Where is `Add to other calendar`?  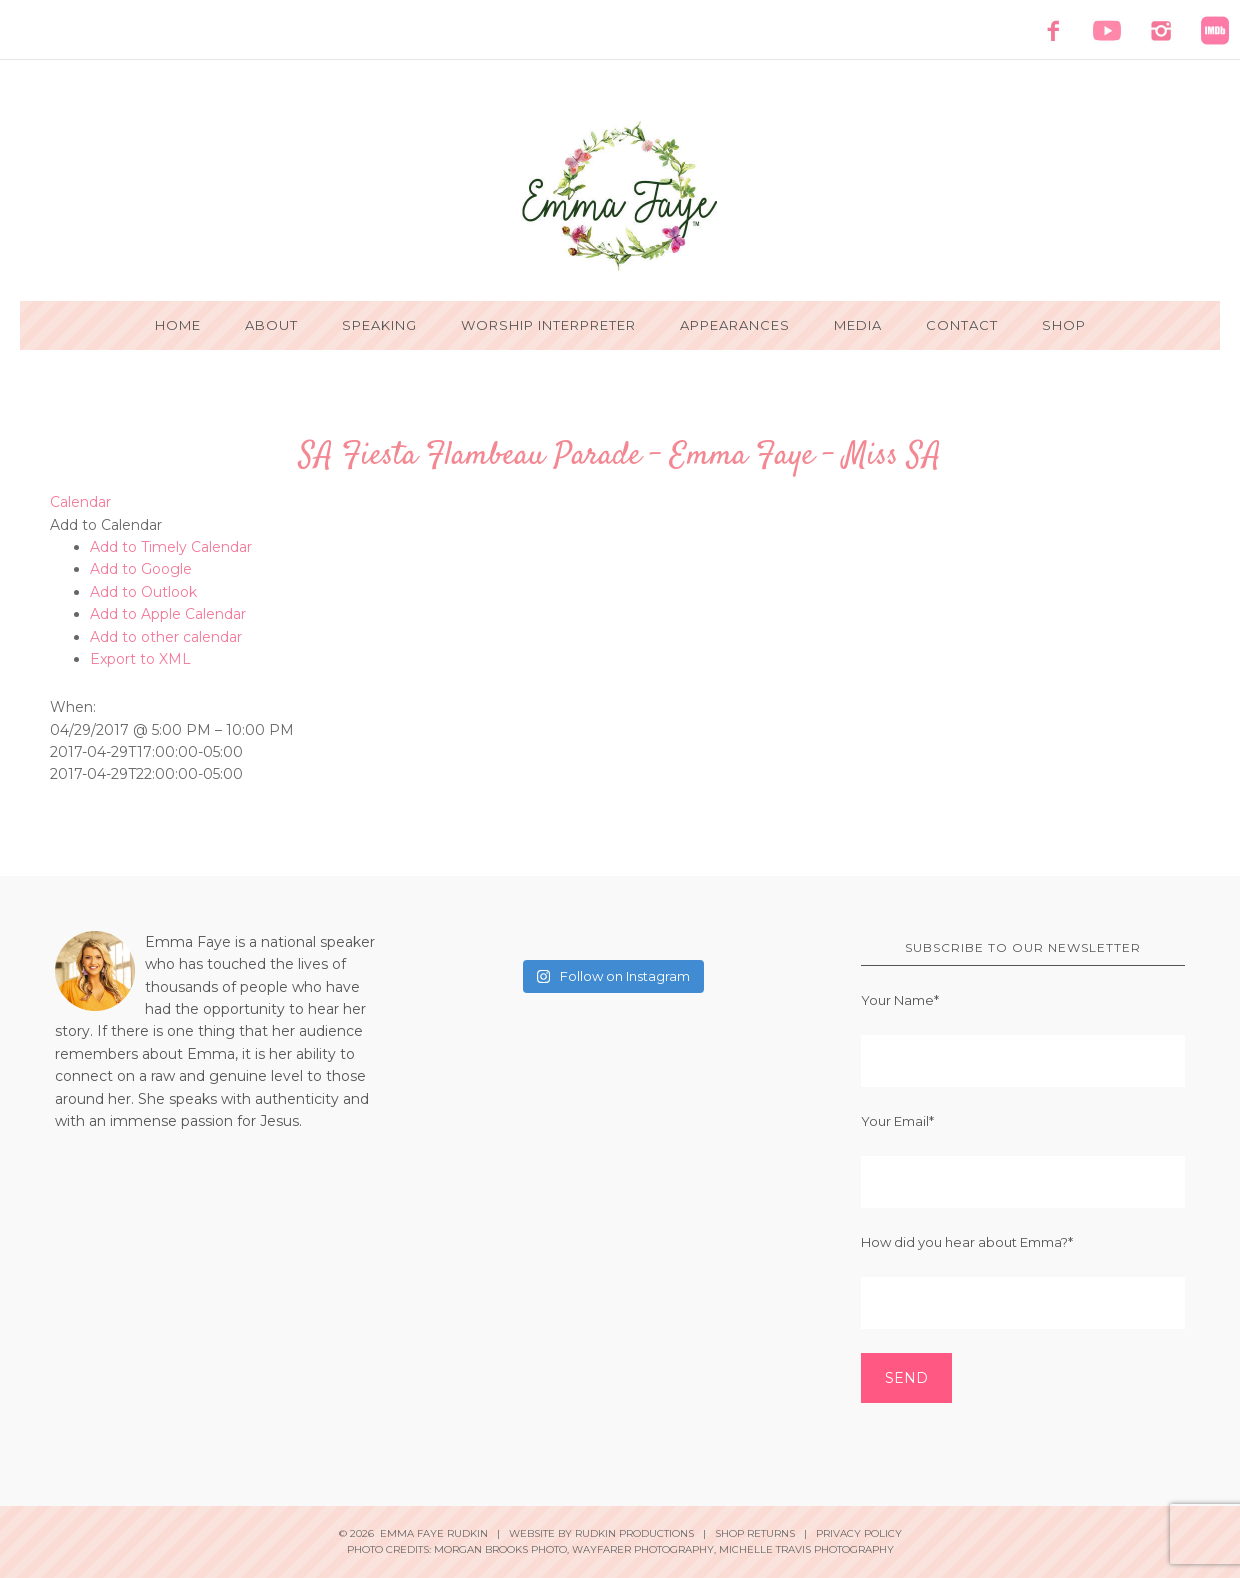
Add to other calendar is located at coordinates (166, 637).